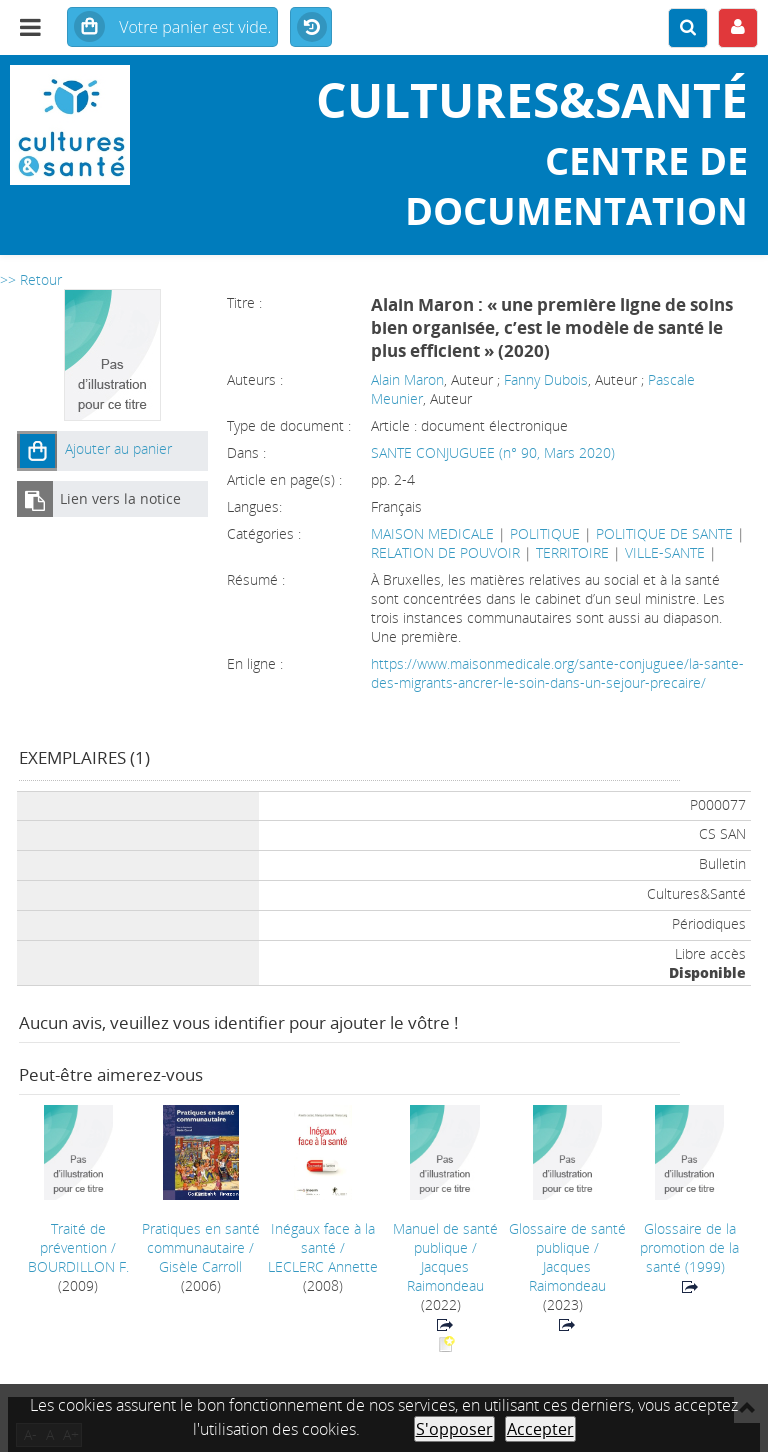 Image resolution: width=768 pixels, height=1452 pixels. Describe the element at coordinates (546, 379) in the screenshot. I see `Fanny Dubois` at that location.